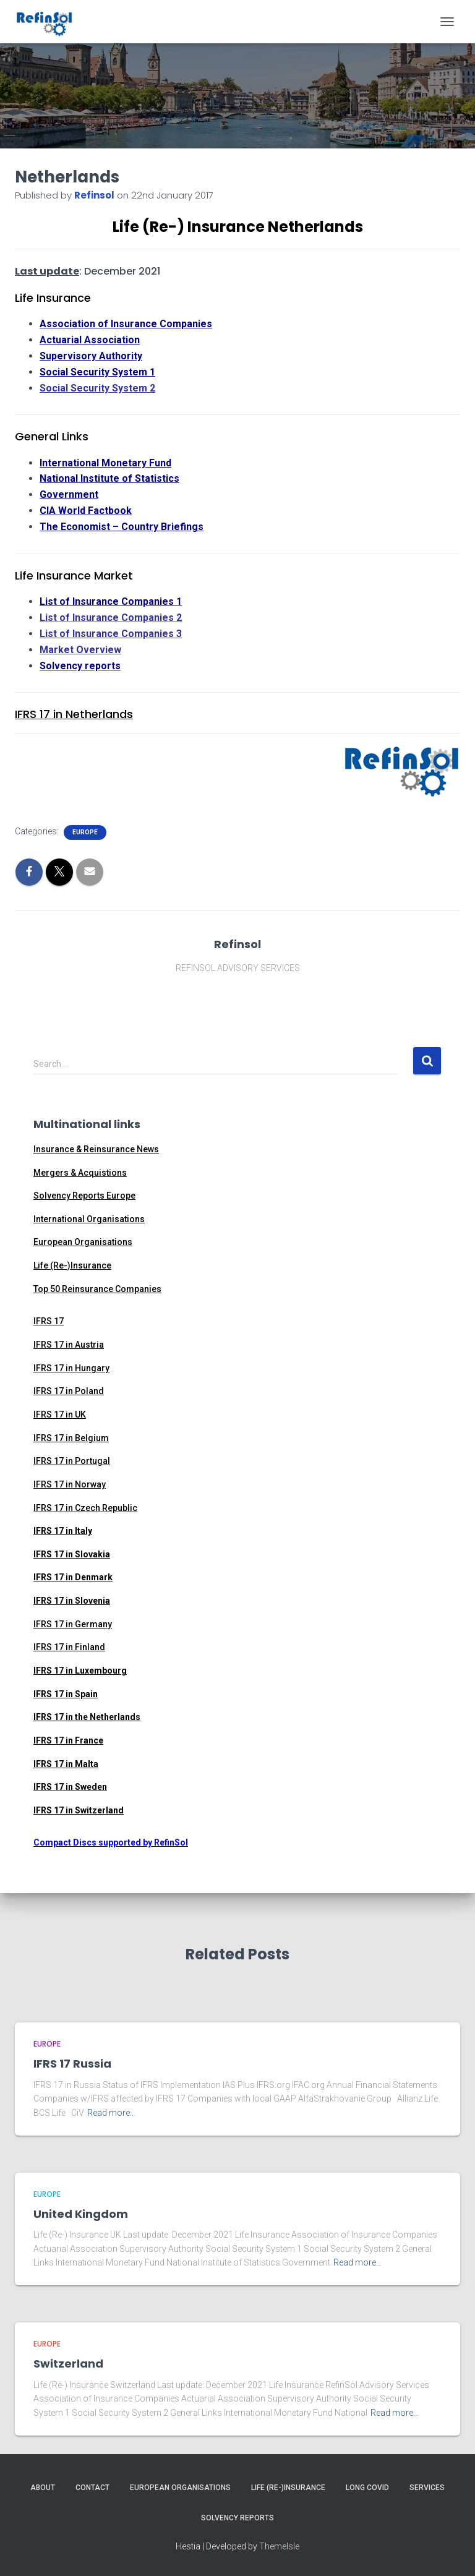 Image resolution: width=475 pixels, height=2576 pixels. I want to click on IFRS 17 in Czech Republic, so click(85, 1508).